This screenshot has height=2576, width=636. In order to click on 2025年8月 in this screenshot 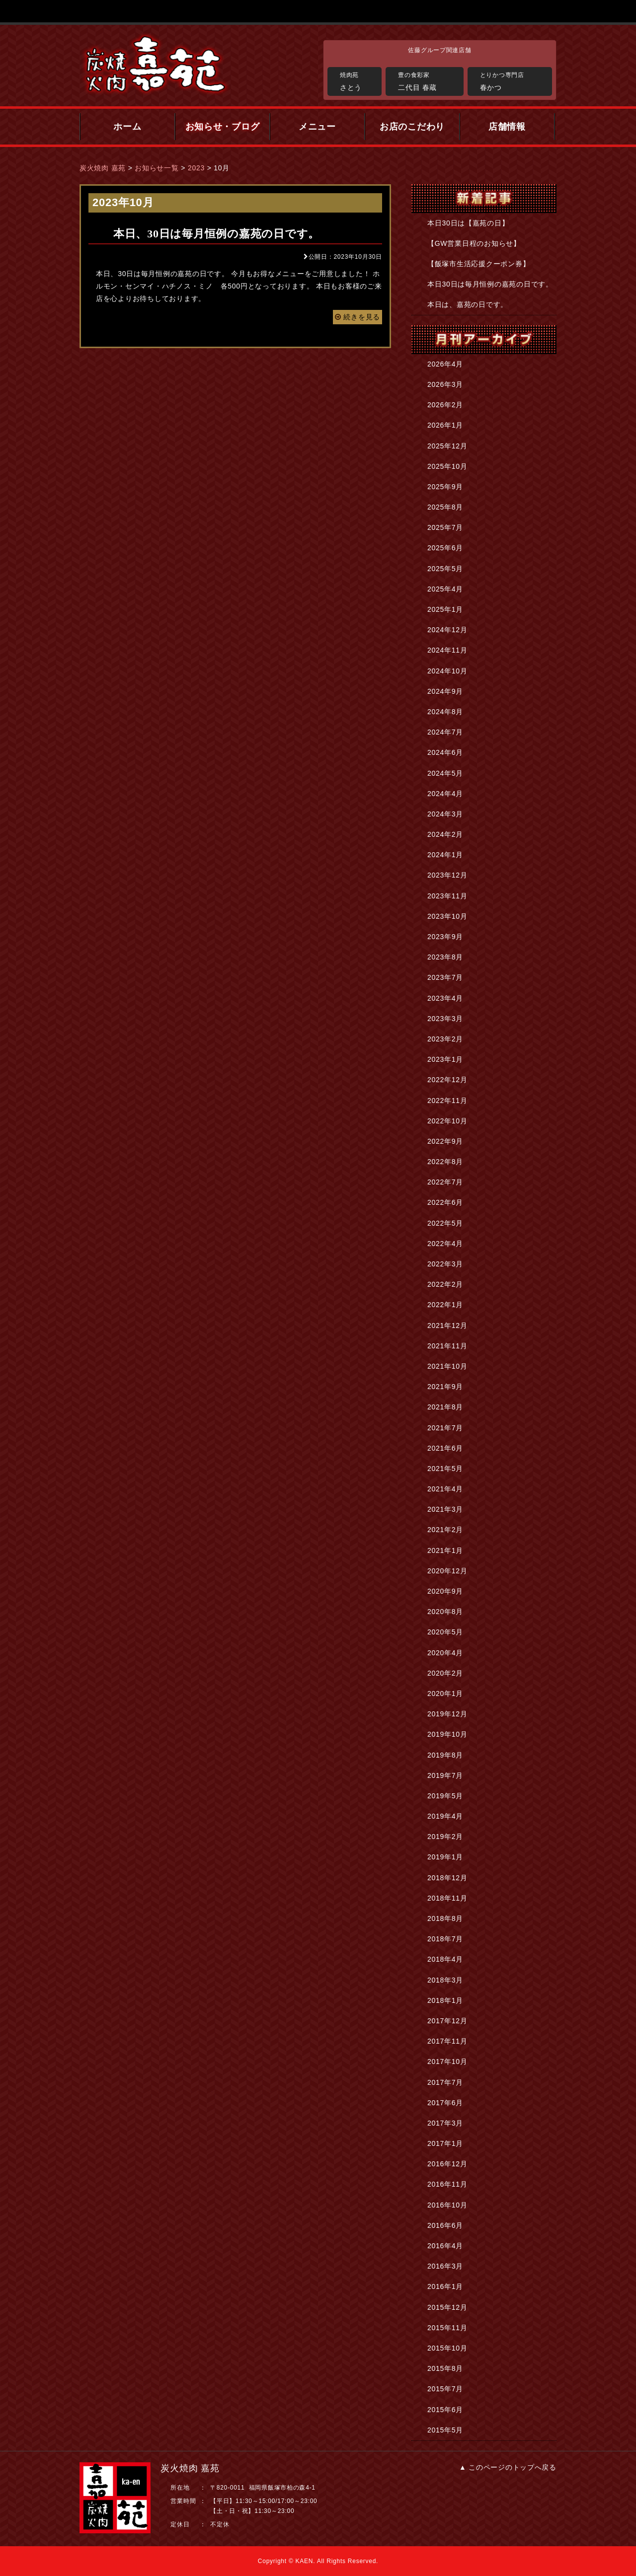, I will do `click(445, 507)`.